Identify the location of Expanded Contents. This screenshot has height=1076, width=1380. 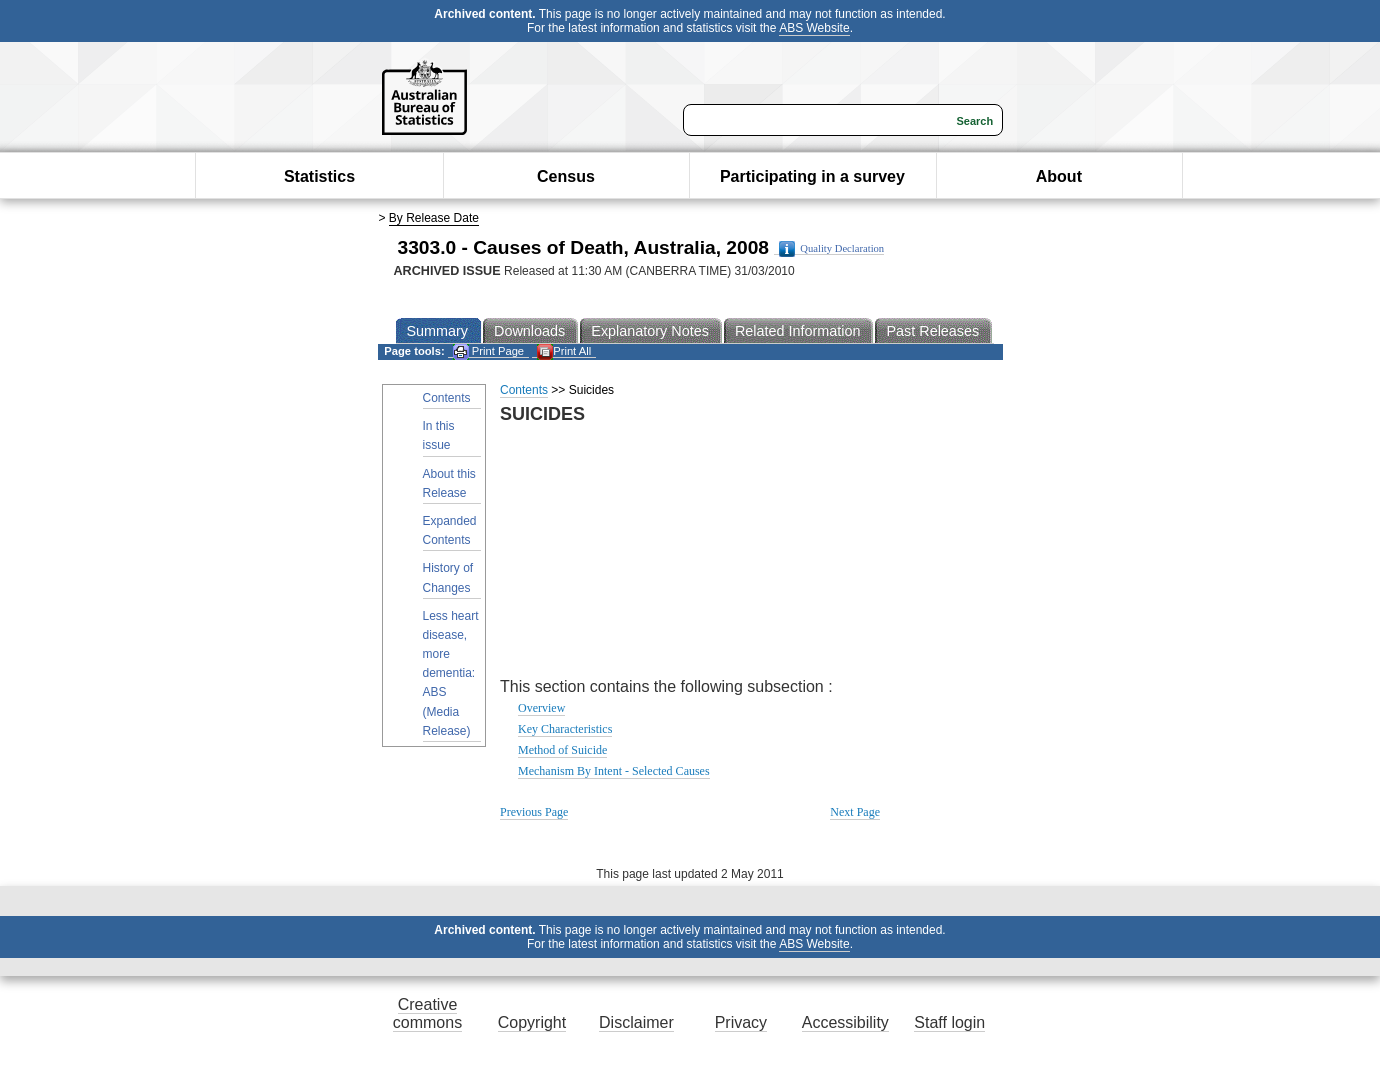
(450, 530).